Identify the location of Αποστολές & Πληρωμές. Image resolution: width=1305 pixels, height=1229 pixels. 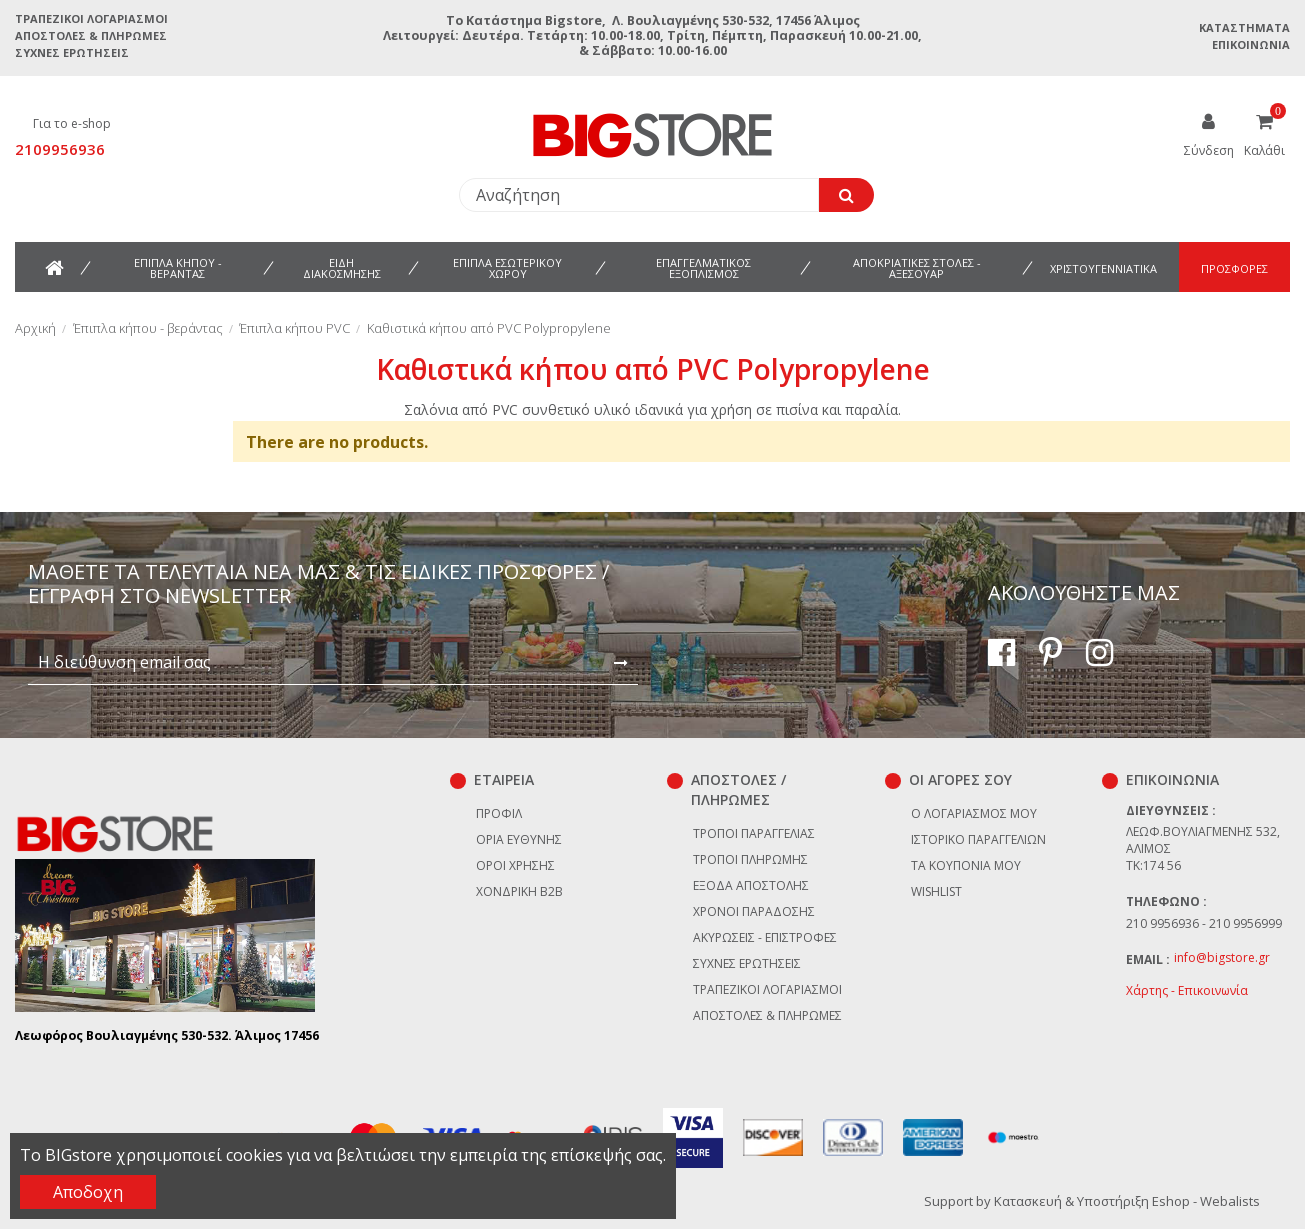
(91, 35).